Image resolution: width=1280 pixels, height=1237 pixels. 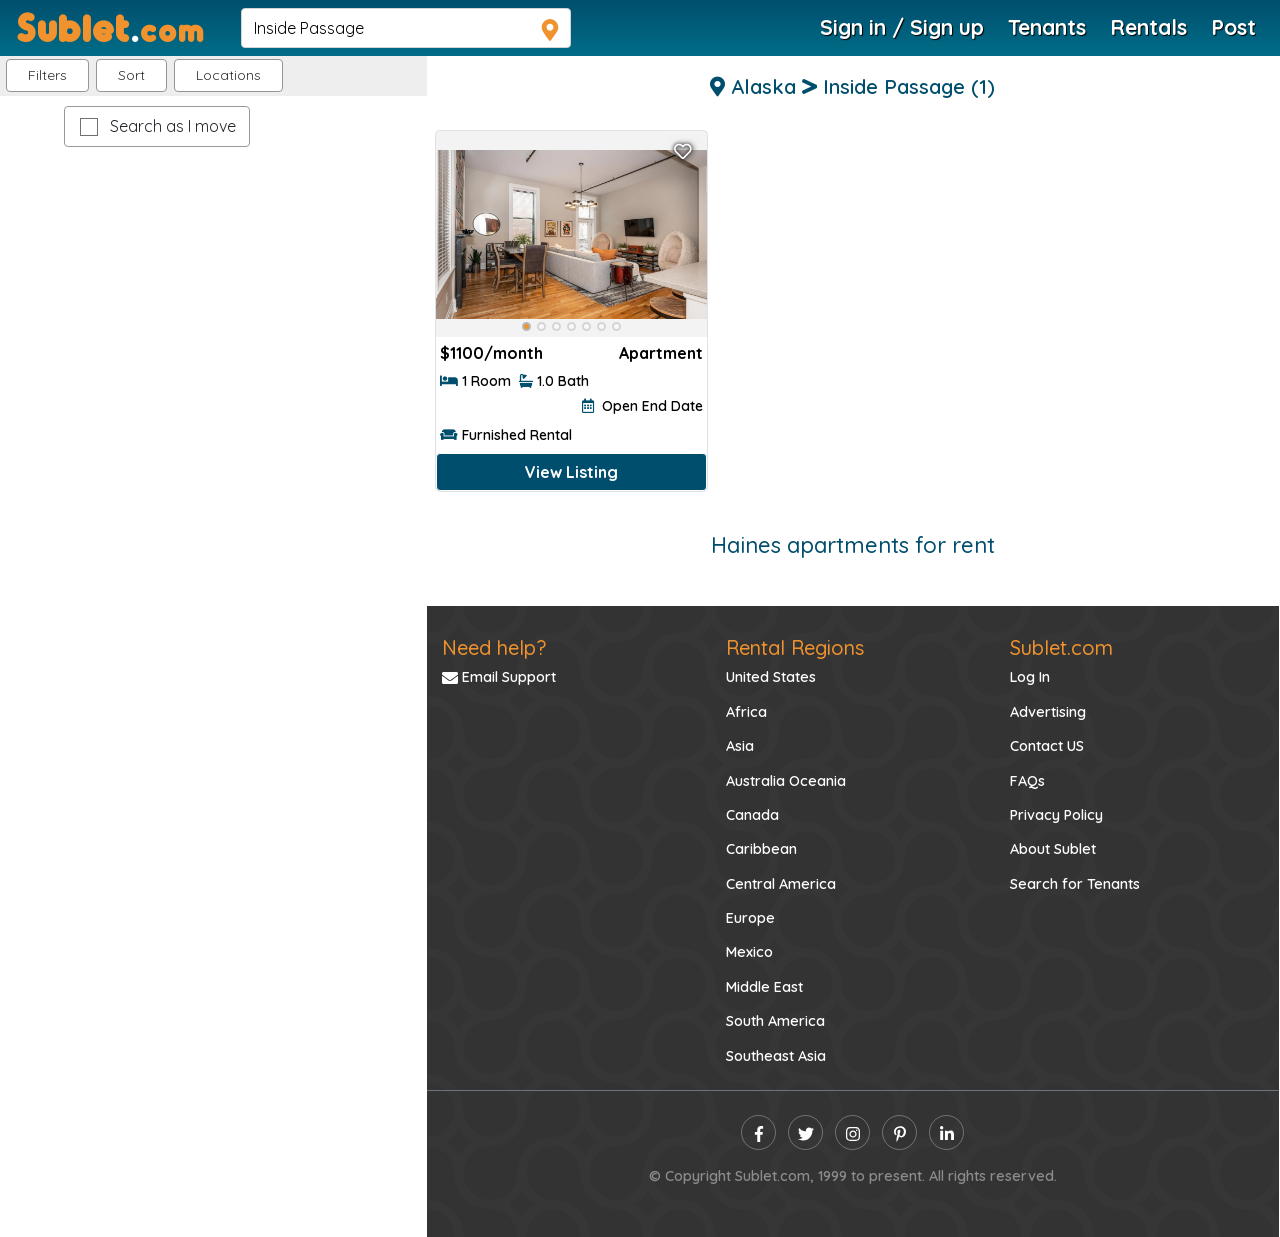 I want to click on Filters [button], so click(x=47, y=75).